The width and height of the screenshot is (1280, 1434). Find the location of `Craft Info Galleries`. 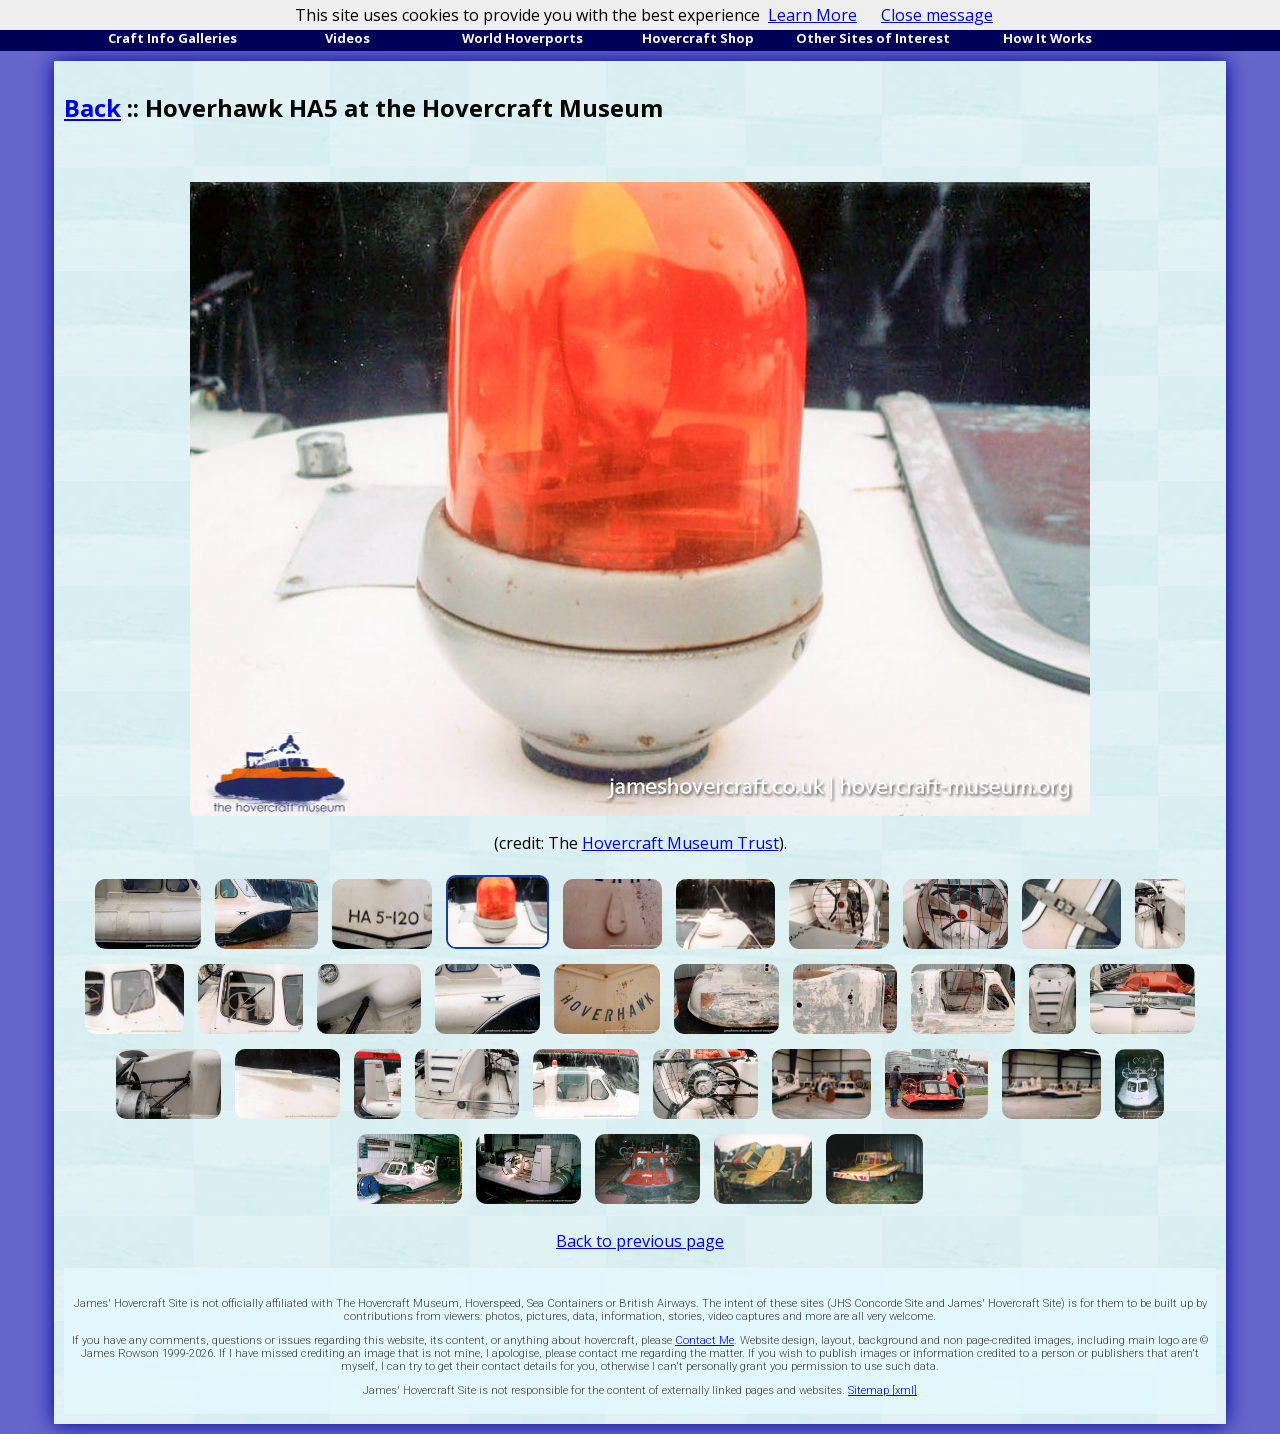

Craft Info Galleries is located at coordinates (172, 38).